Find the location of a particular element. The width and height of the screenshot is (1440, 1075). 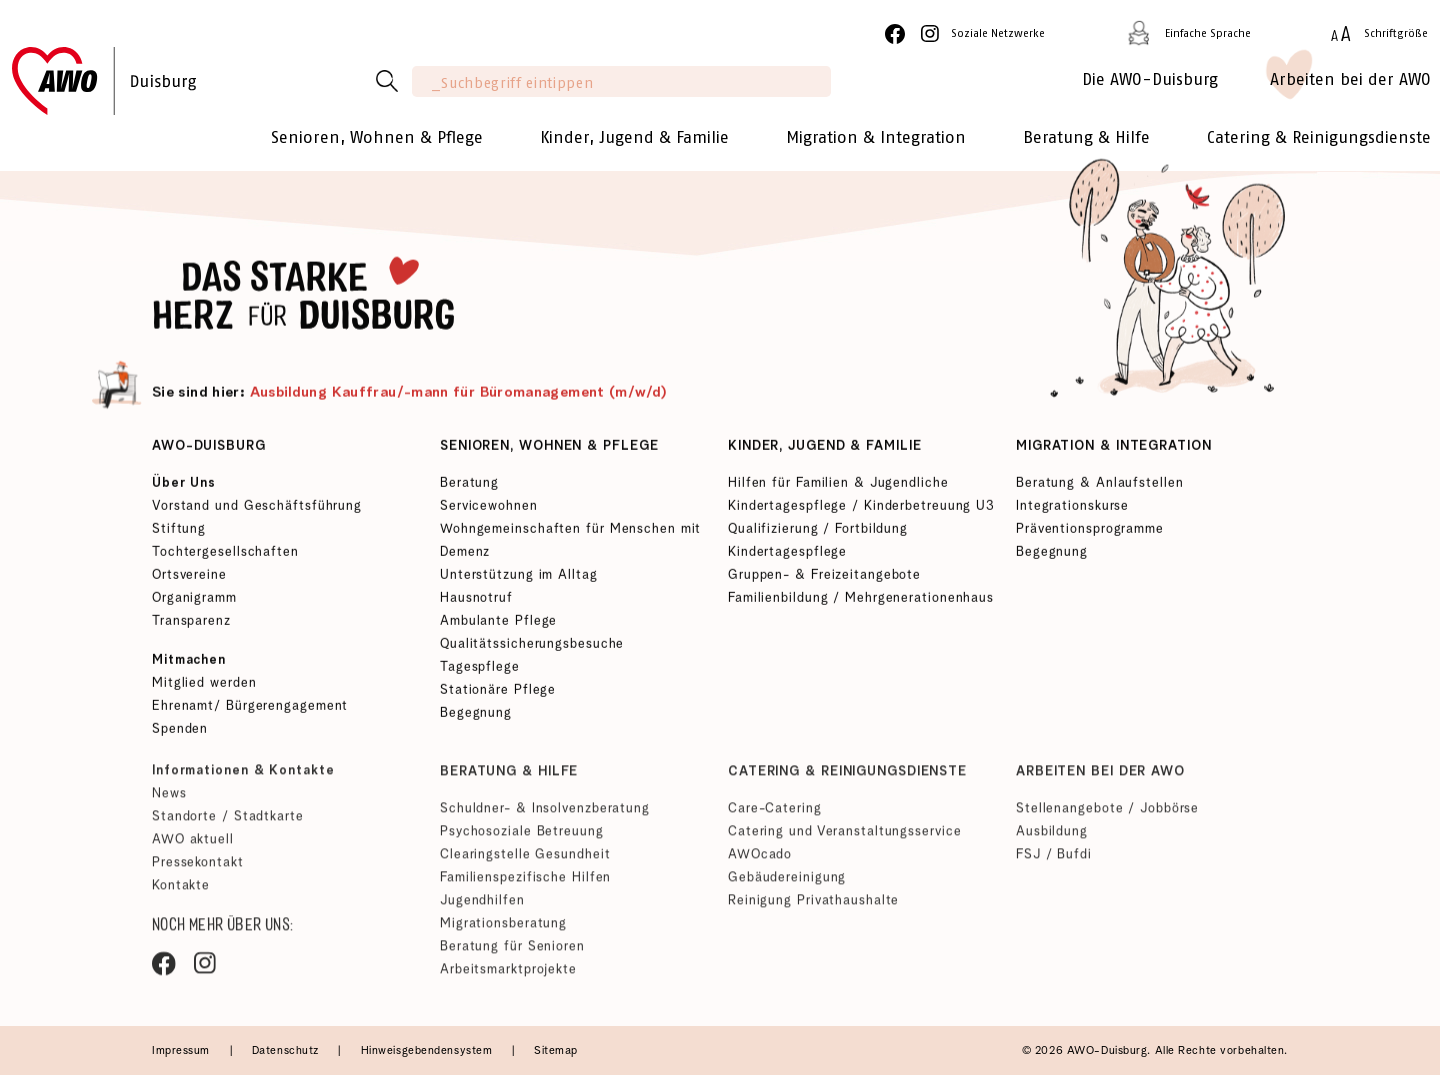

Präventionsprogramme is located at coordinates (1090, 531).